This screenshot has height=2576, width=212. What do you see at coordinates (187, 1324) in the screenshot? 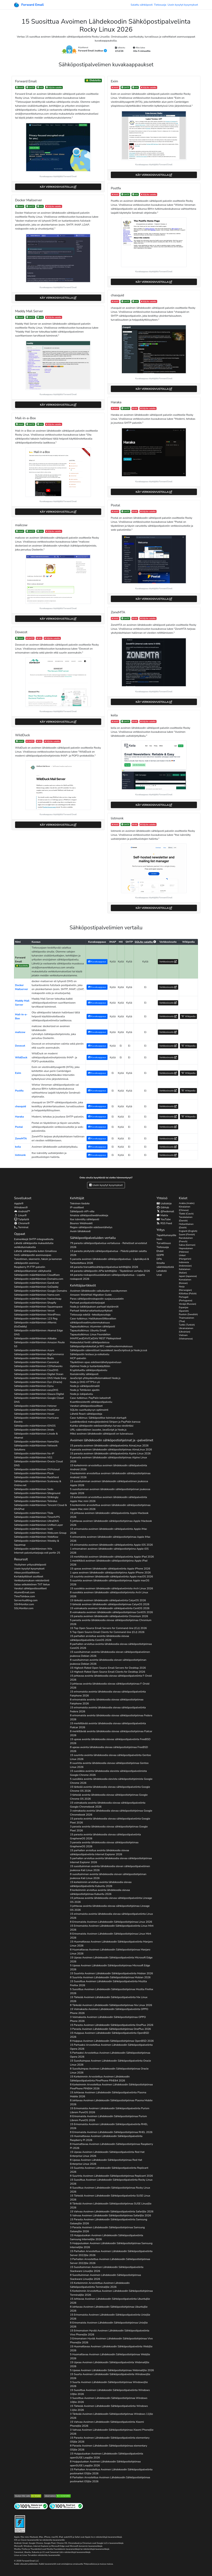
I see `Turkki (Turkish)` at bounding box center [187, 1324].